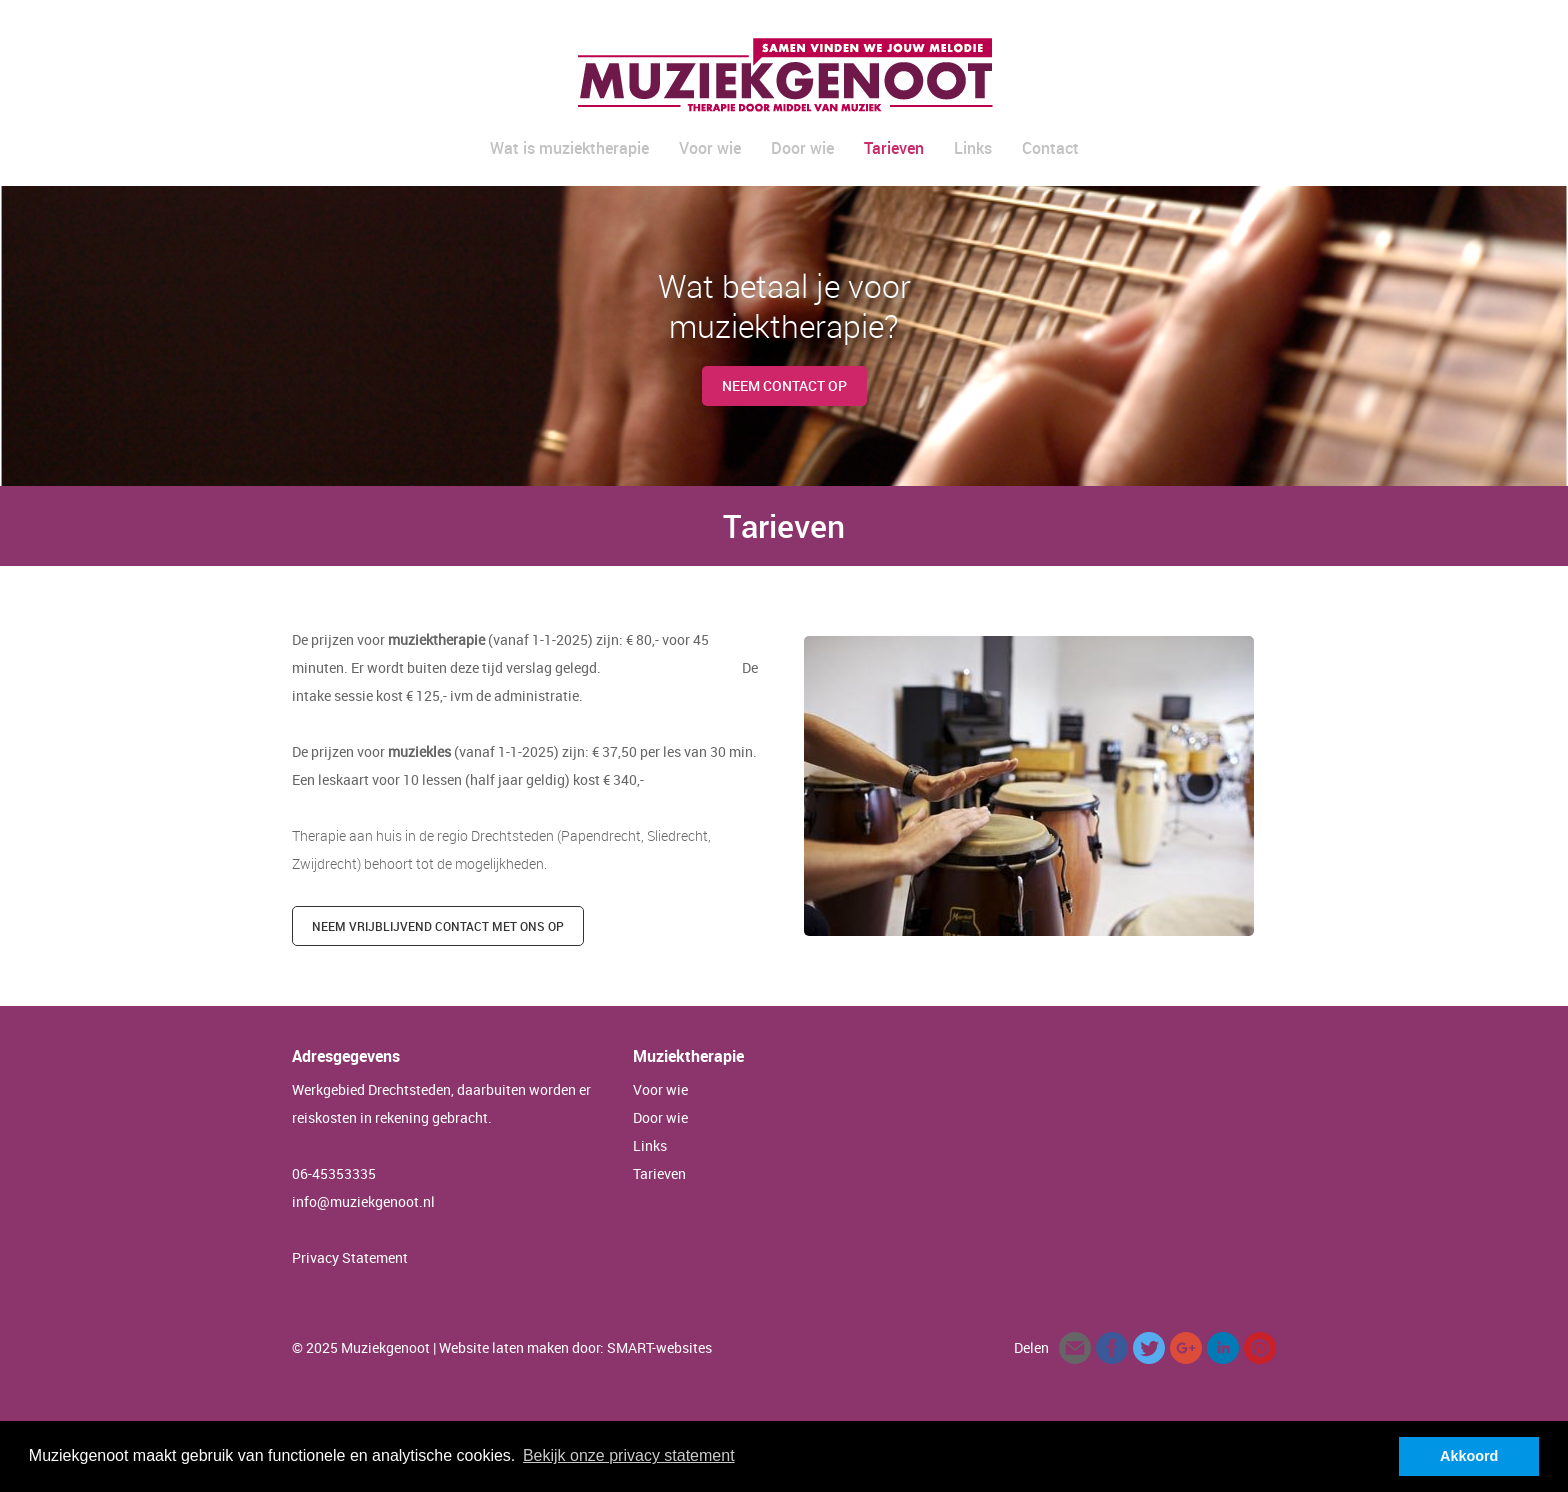 The image size is (1568, 1492). Describe the element at coordinates (569, 148) in the screenshot. I see `Wat is muziektherapie` at that location.